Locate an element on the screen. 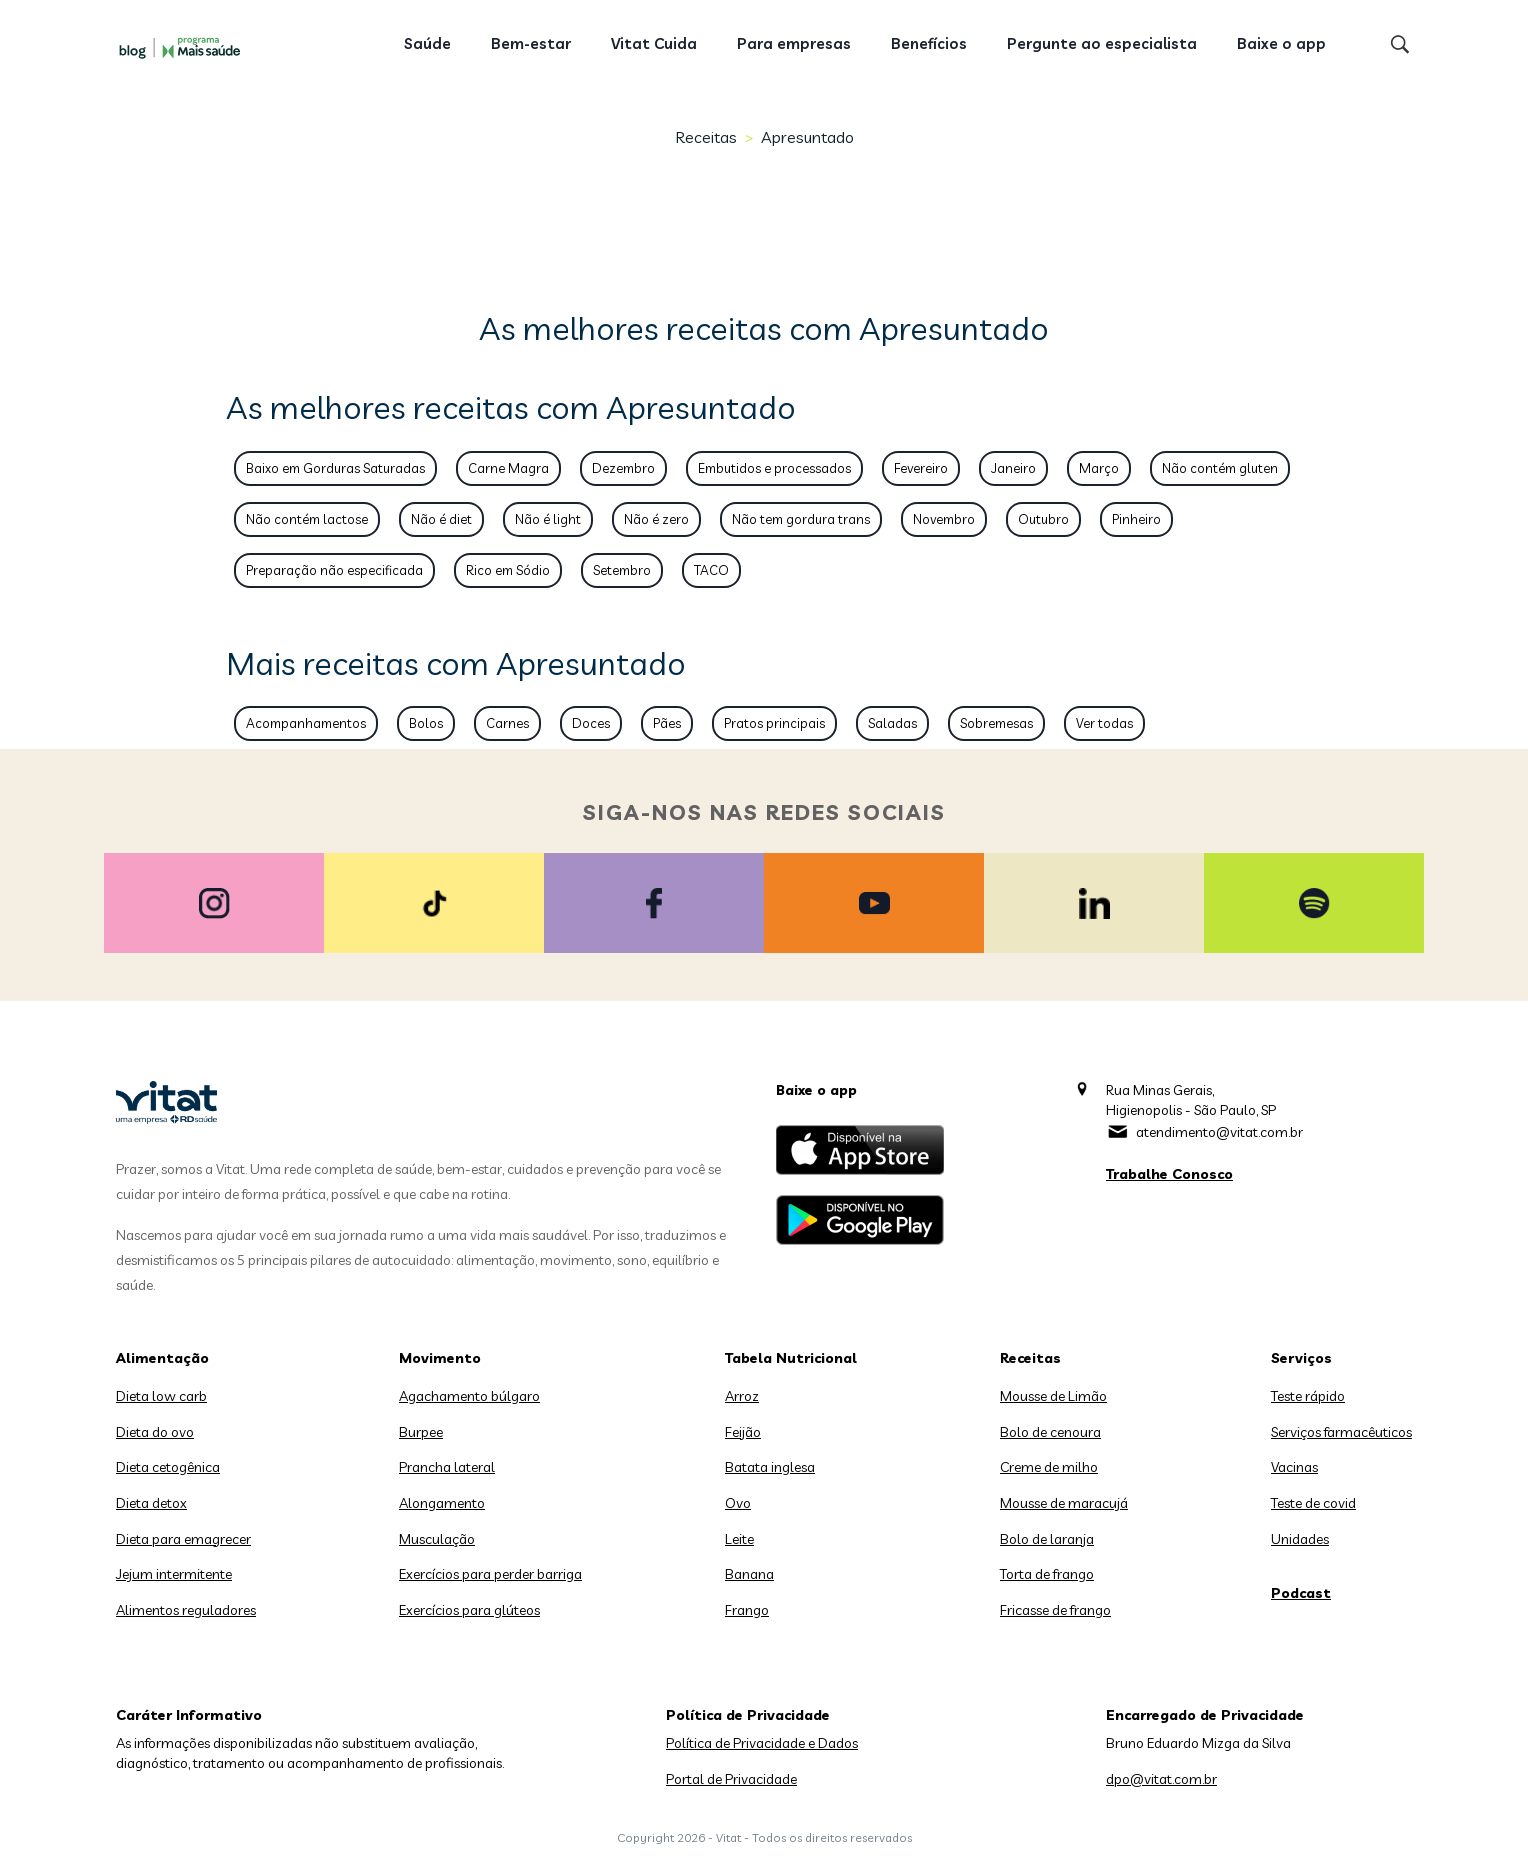 The width and height of the screenshot is (1528, 1871). Saladas is located at coordinates (892, 723).